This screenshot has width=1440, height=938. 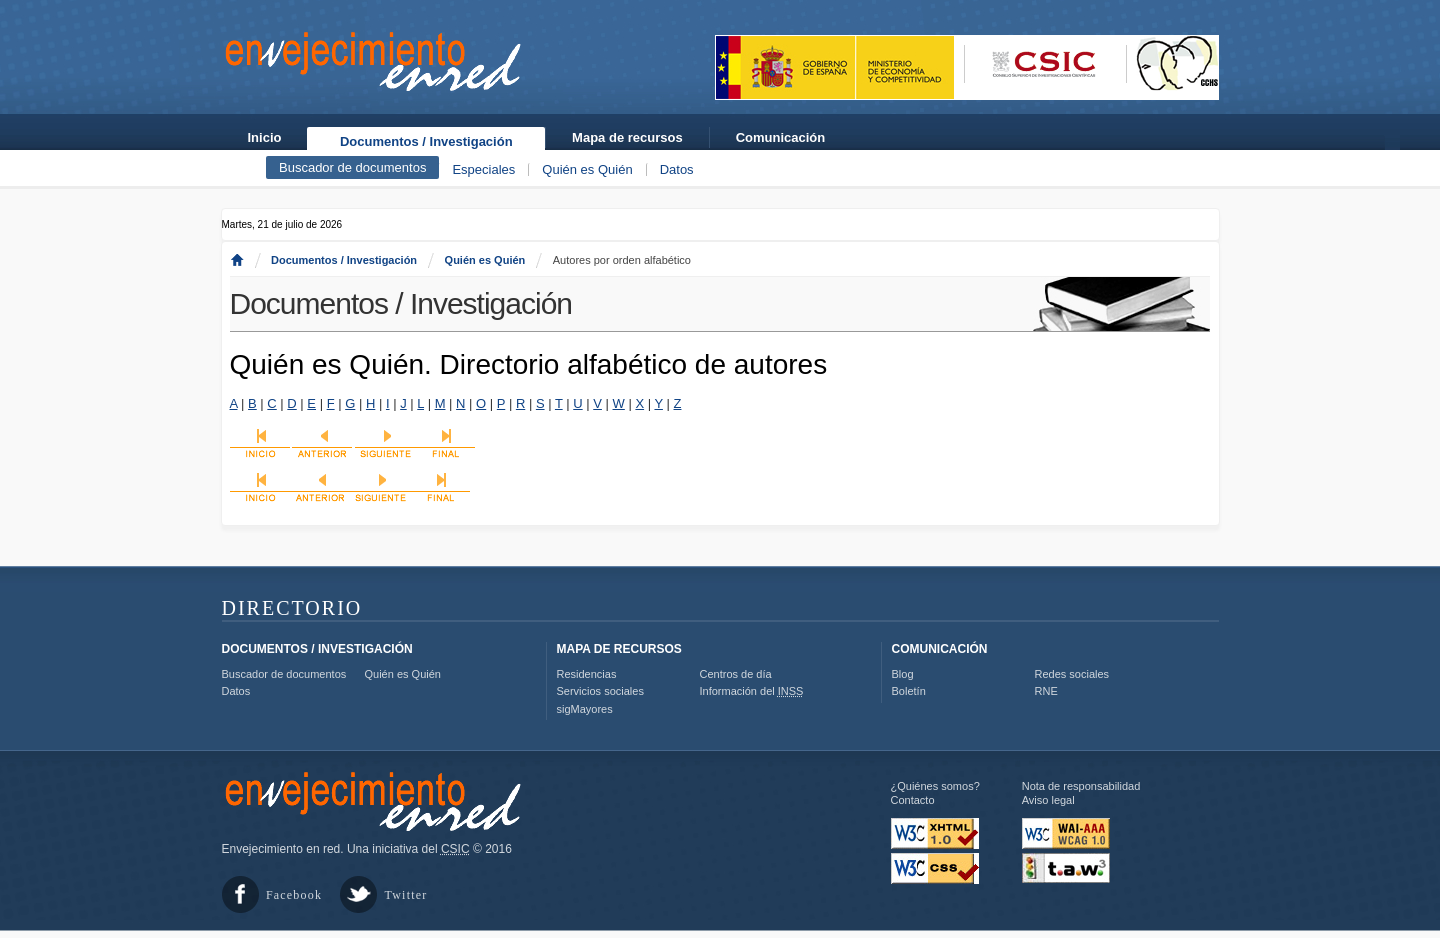 What do you see at coordinates (600, 691) in the screenshot?
I see `Servicios sociales` at bounding box center [600, 691].